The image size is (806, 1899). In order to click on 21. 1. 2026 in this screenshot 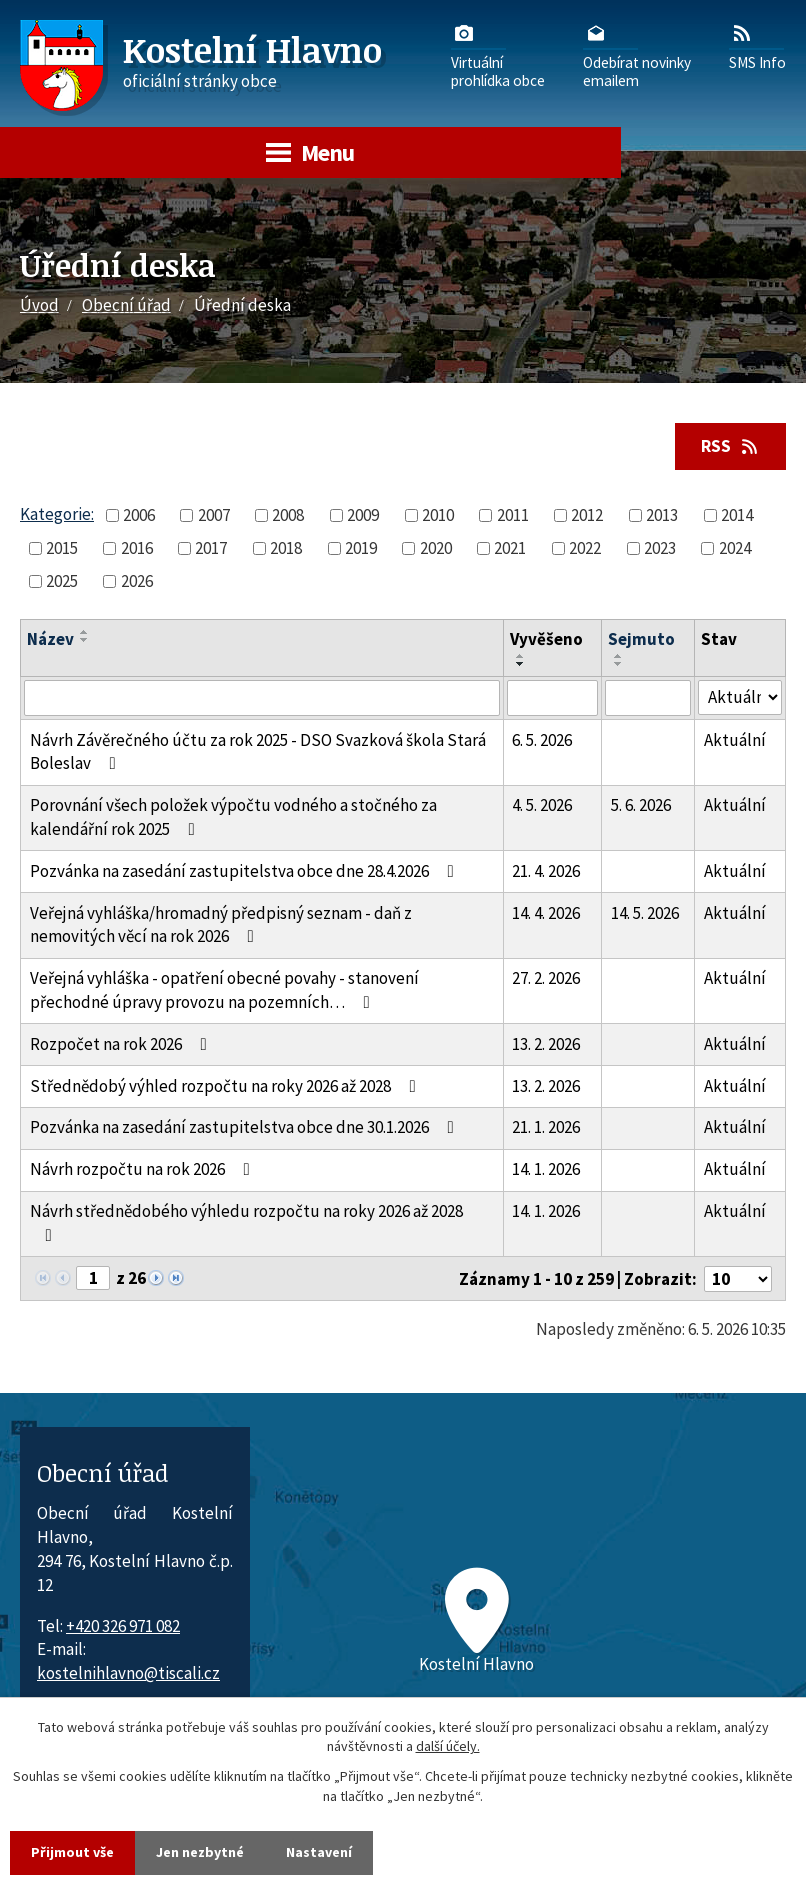, I will do `click(546, 1127)`.